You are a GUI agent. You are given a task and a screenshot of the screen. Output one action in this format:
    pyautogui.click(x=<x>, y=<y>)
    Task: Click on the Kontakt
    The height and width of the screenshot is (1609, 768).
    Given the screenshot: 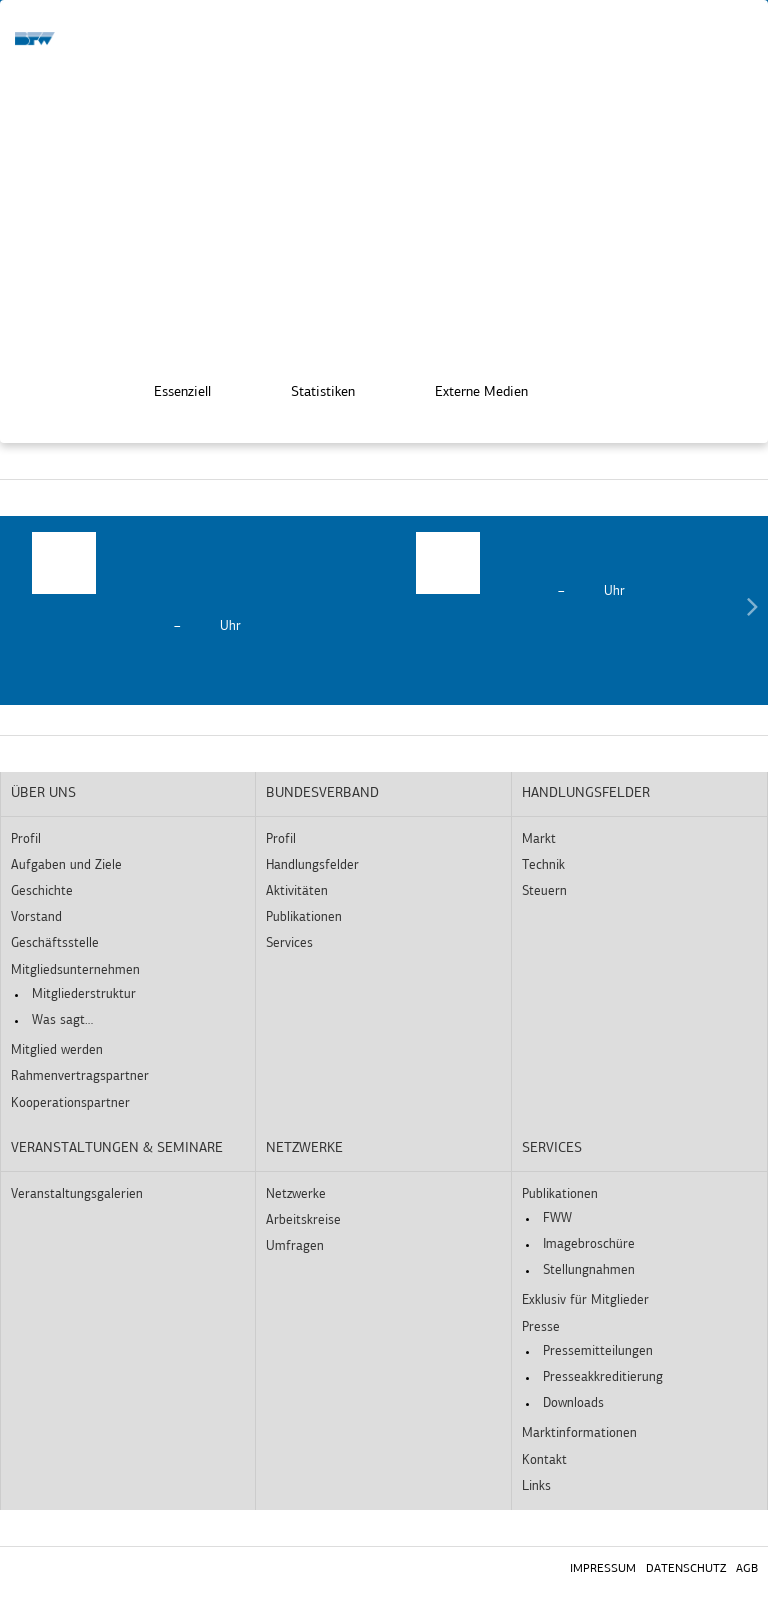 What is the action you would take?
    pyautogui.click(x=544, y=1460)
    